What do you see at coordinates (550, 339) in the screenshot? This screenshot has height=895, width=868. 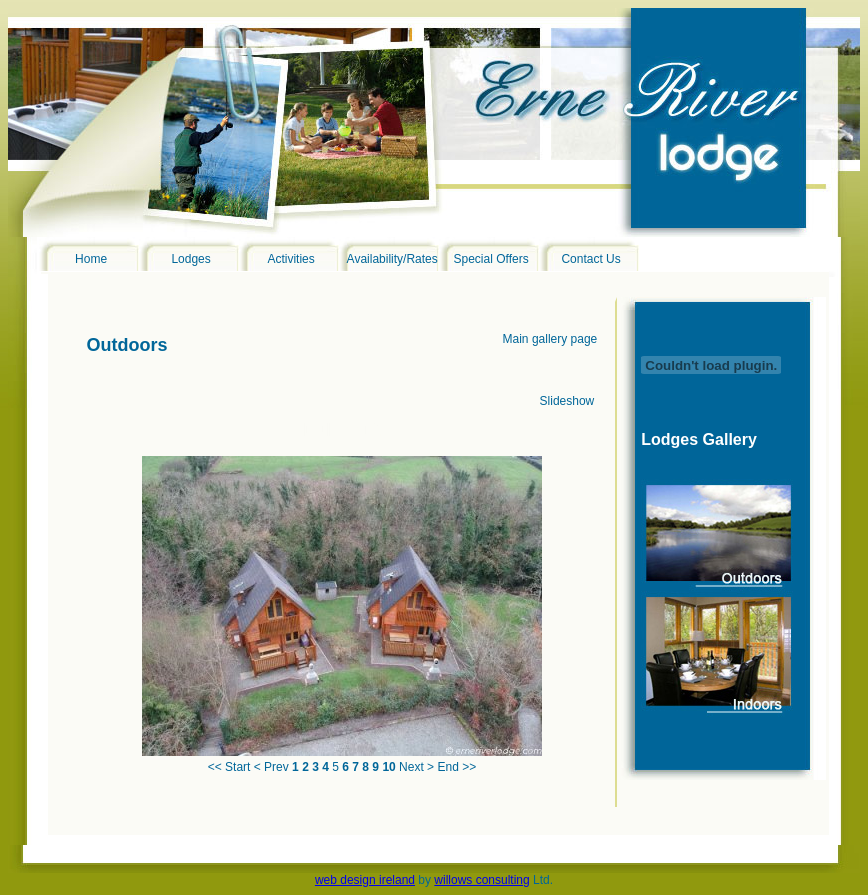 I see `Main gallery page` at bounding box center [550, 339].